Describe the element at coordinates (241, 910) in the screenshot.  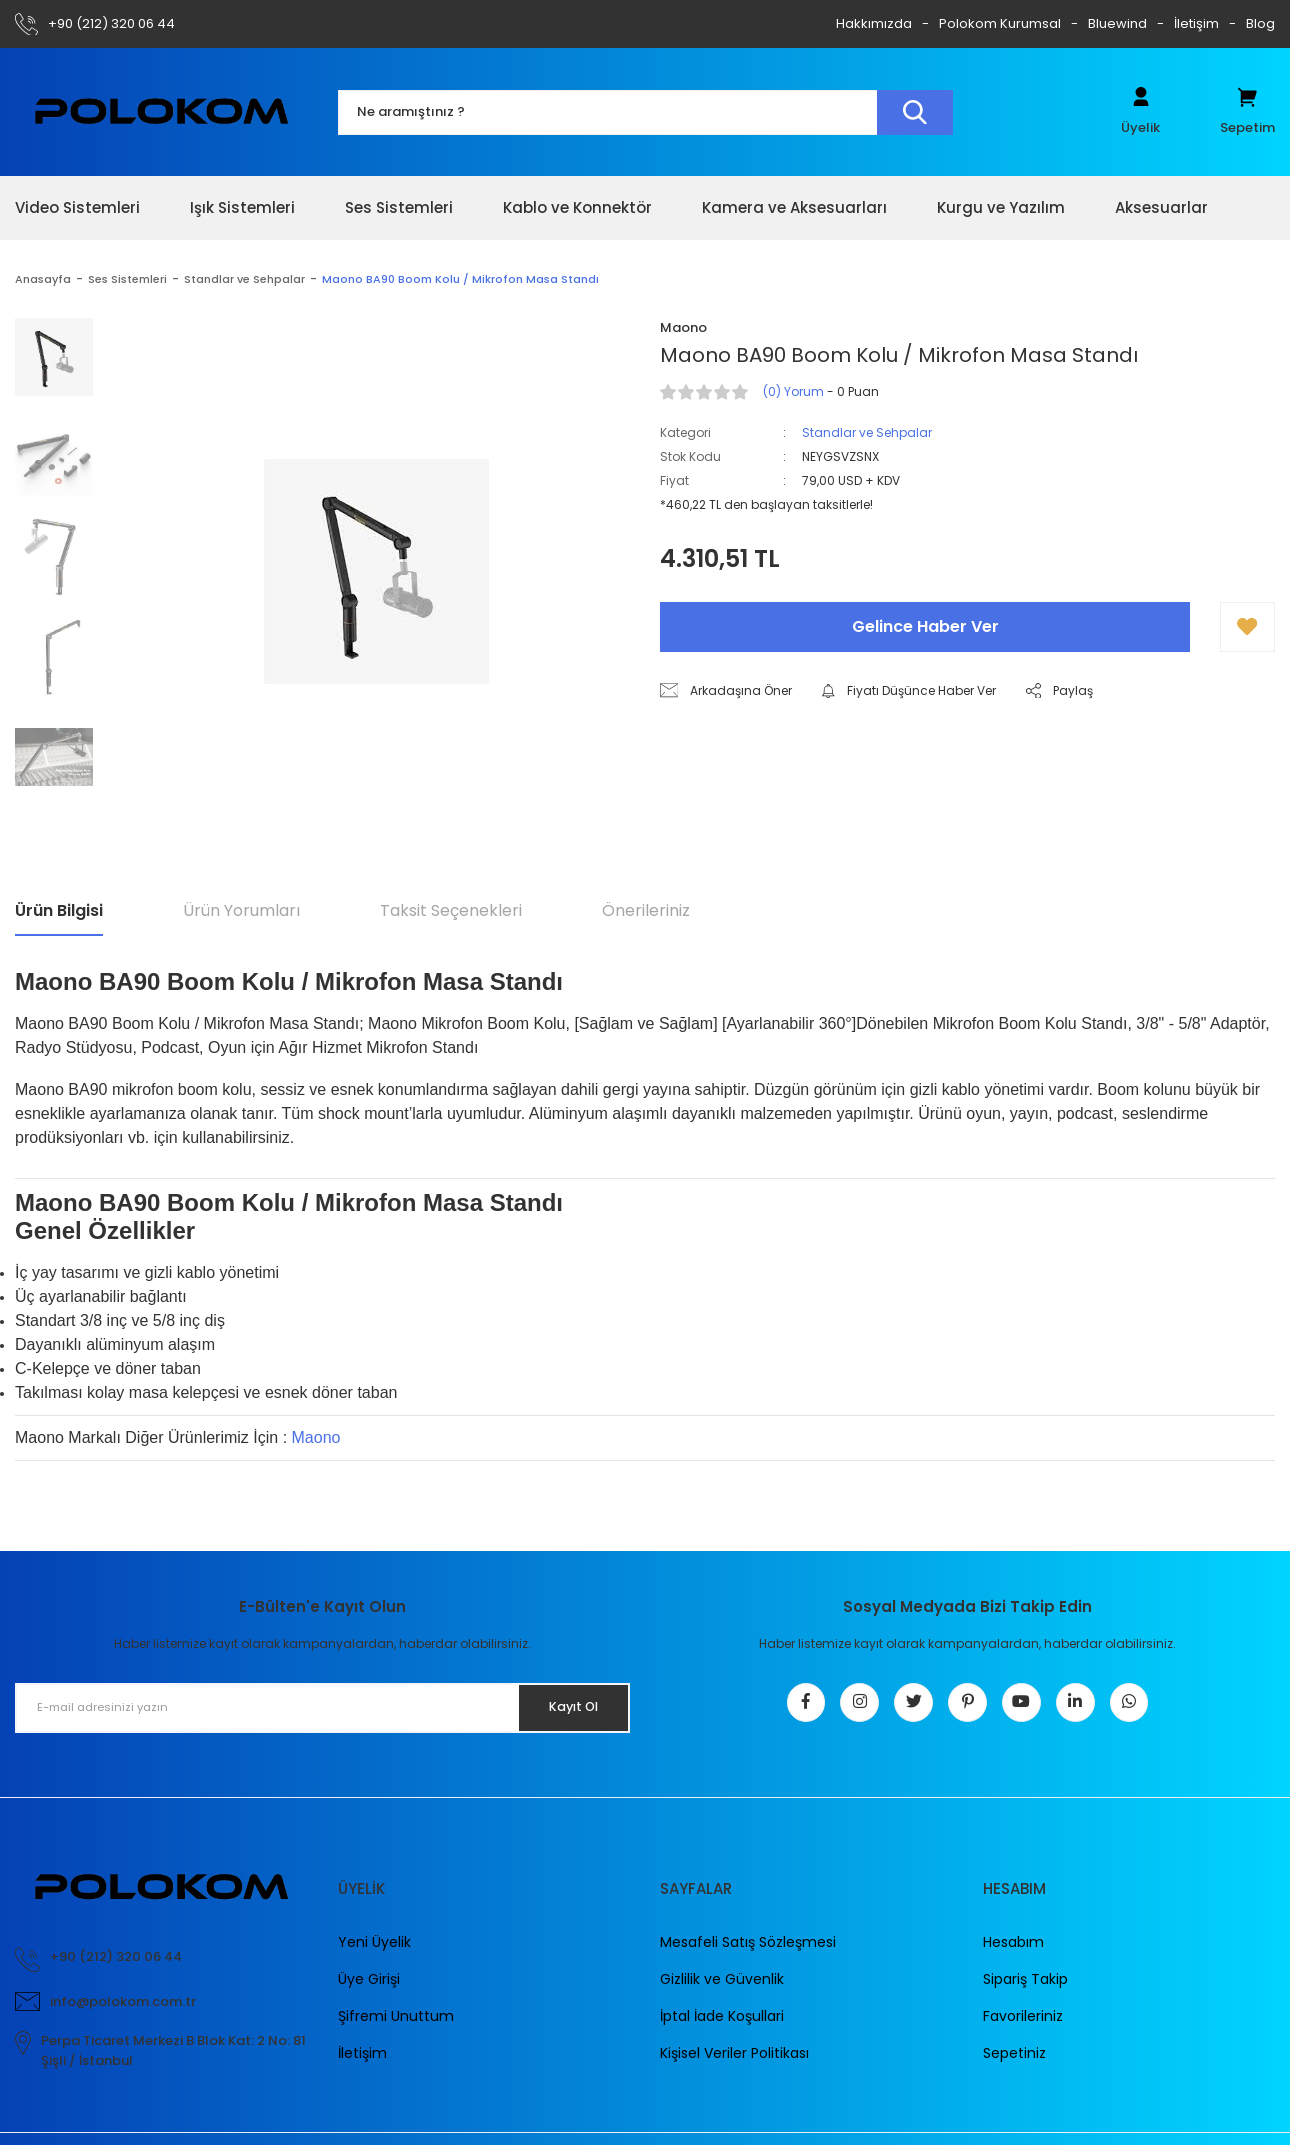
I see `Ürün Yorumları` at that location.